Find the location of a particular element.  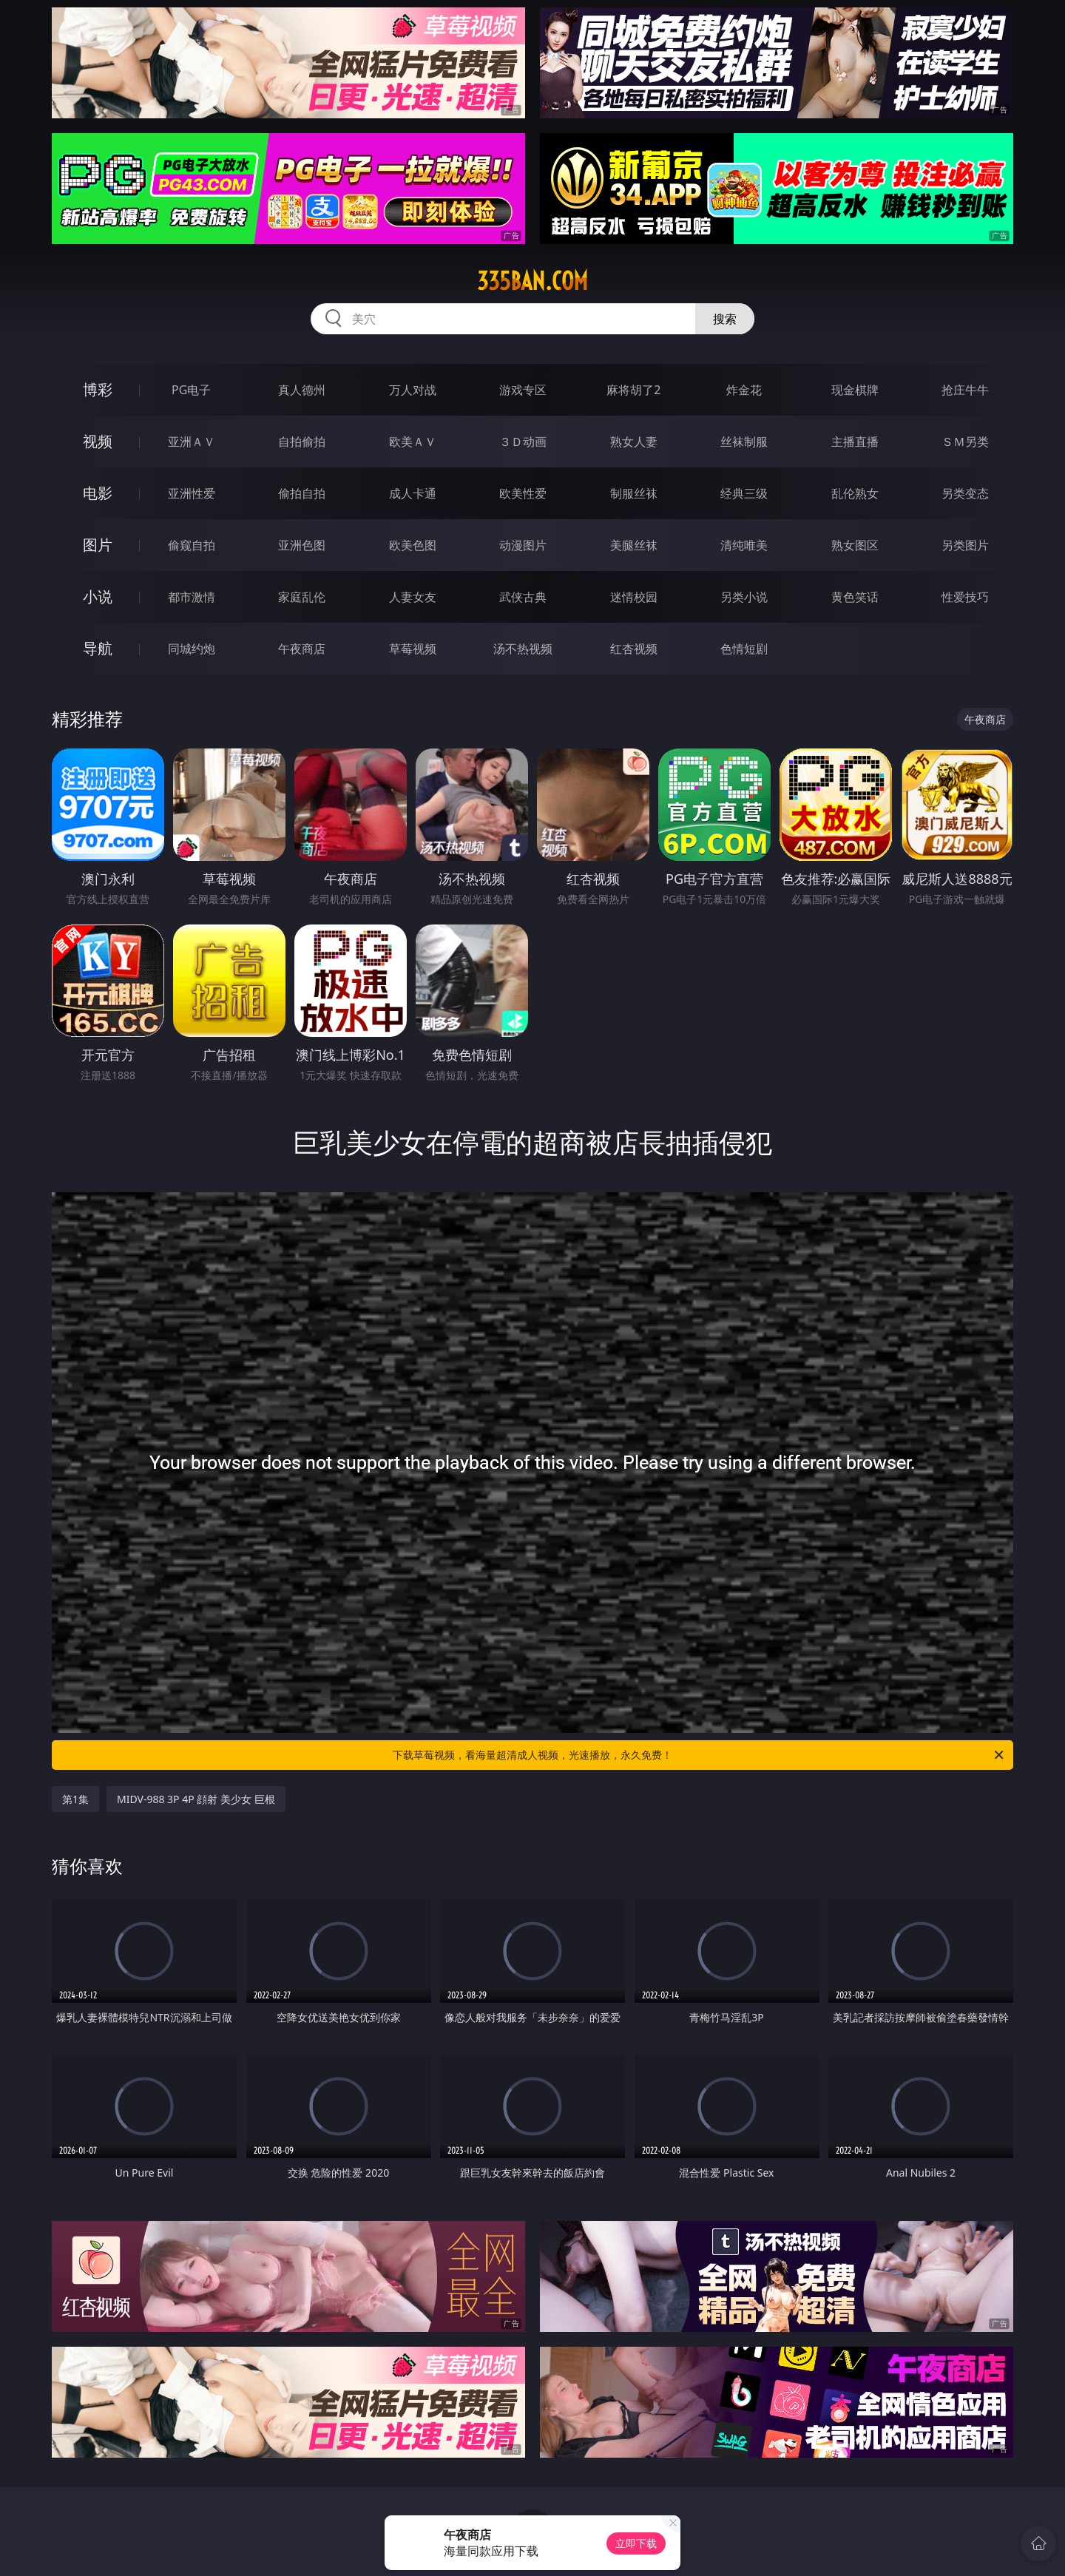

经典三级 is located at coordinates (744, 493).